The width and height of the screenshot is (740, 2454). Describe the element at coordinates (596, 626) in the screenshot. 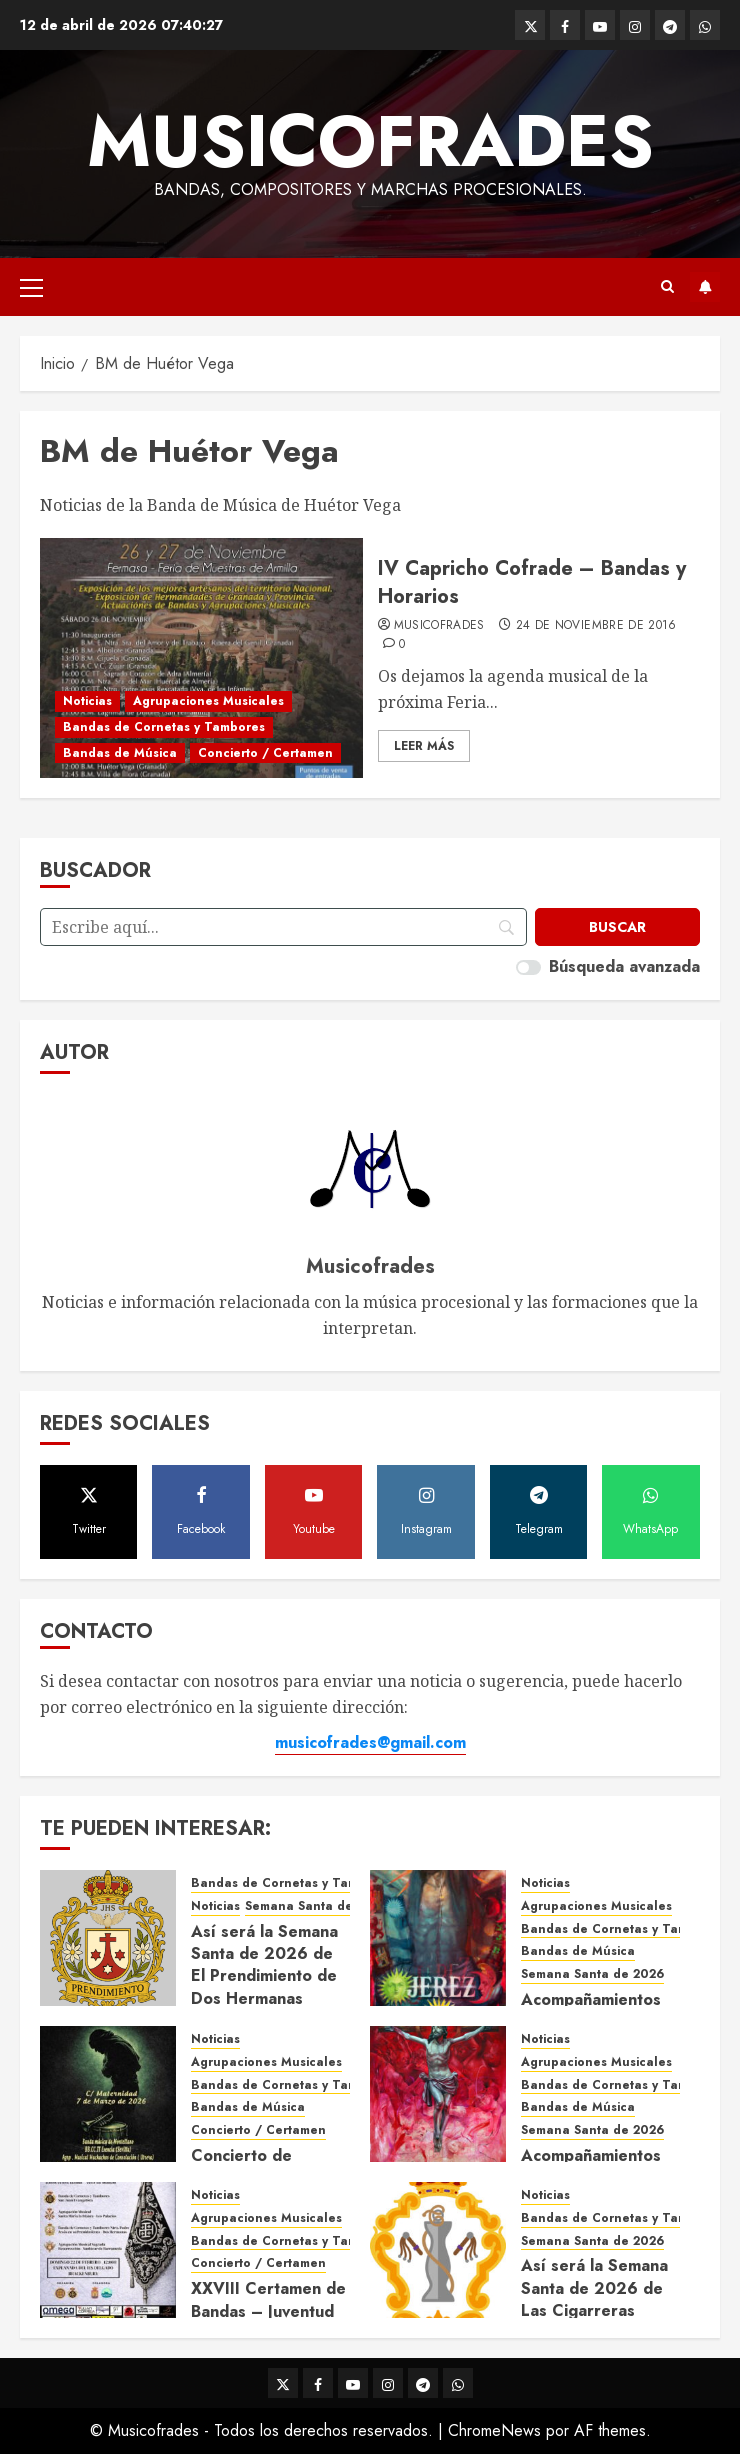

I see `24 de noviembre de 2016` at that location.